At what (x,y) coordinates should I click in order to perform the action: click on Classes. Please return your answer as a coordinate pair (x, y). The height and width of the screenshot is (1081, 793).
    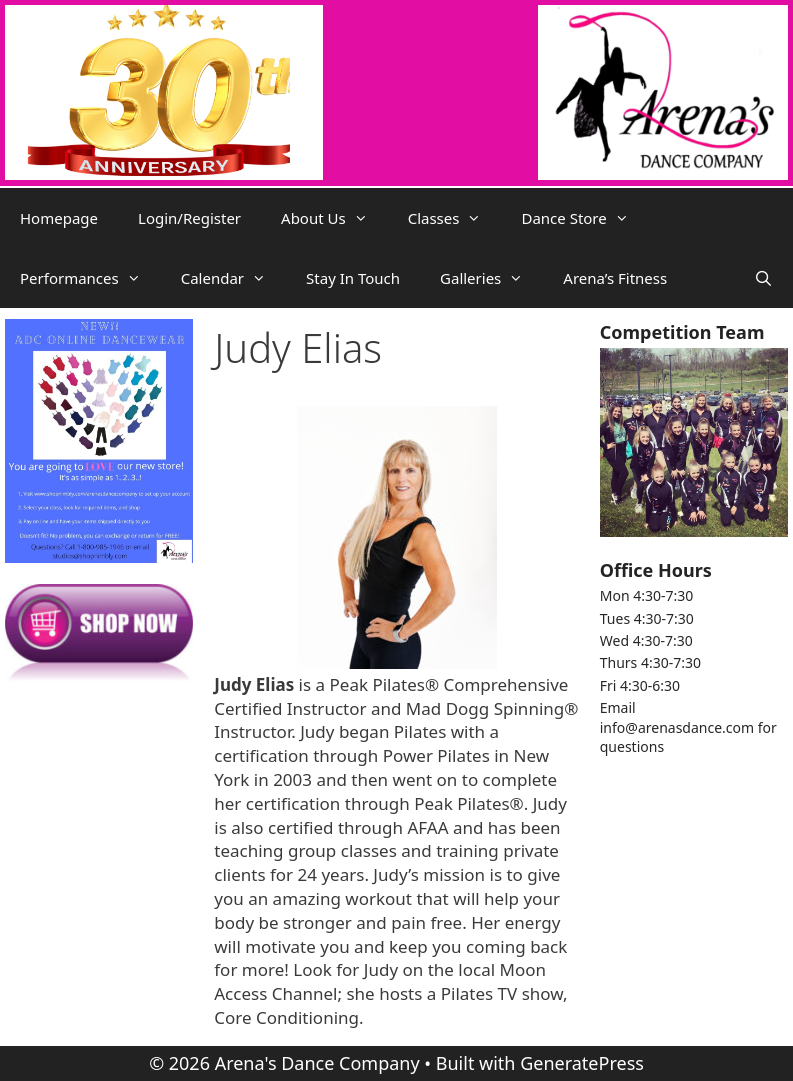
    Looking at the image, I should click on (455, 218).